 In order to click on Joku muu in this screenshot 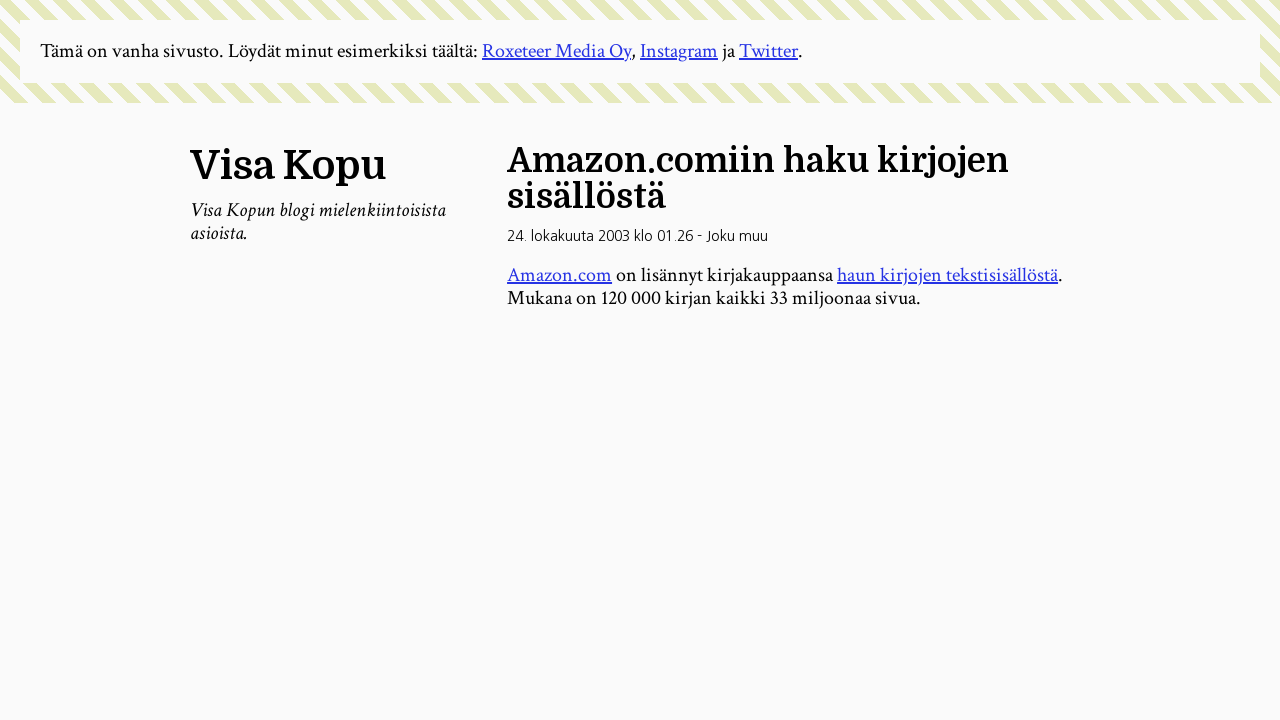, I will do `click(737, 236)`.